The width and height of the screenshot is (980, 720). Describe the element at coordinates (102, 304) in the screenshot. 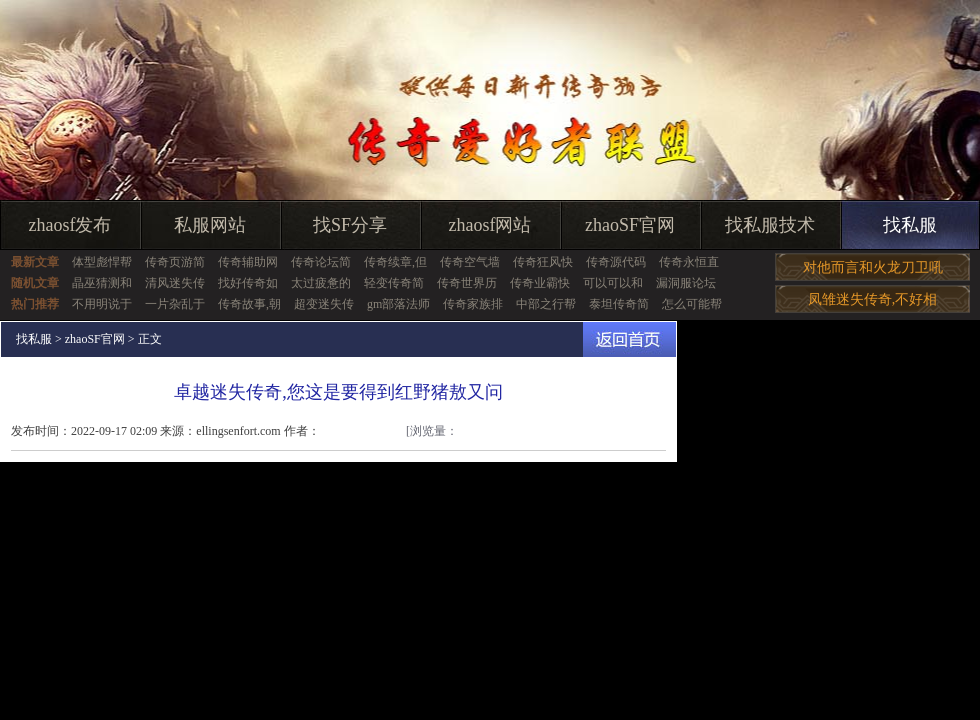

I see `不用明说于` at that location.